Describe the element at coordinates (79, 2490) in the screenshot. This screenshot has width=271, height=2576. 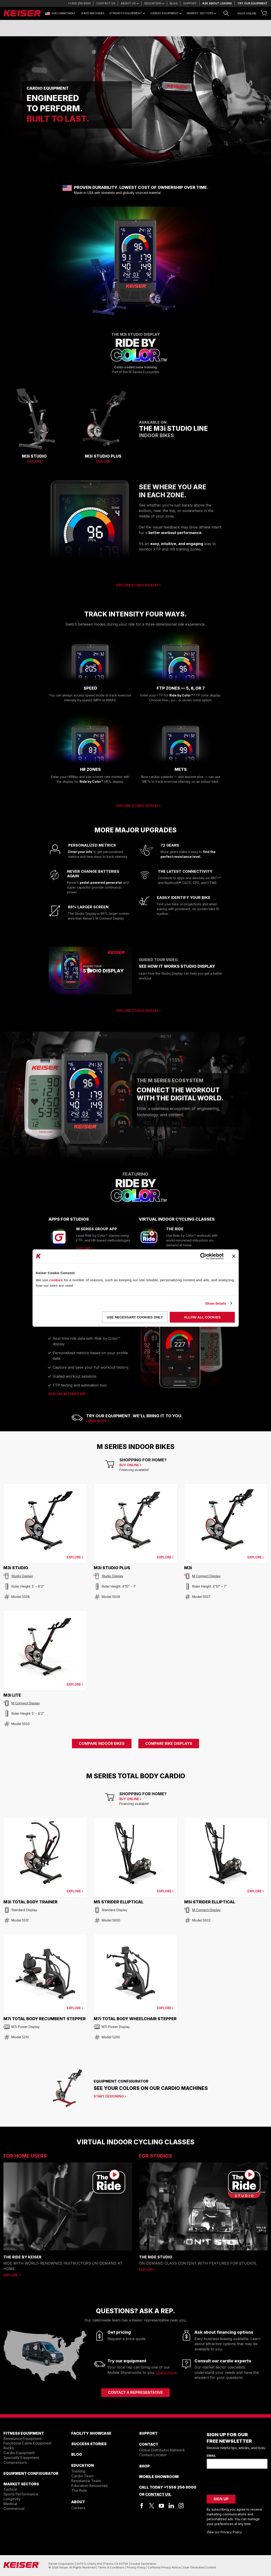
I see `The Ride` at that location.